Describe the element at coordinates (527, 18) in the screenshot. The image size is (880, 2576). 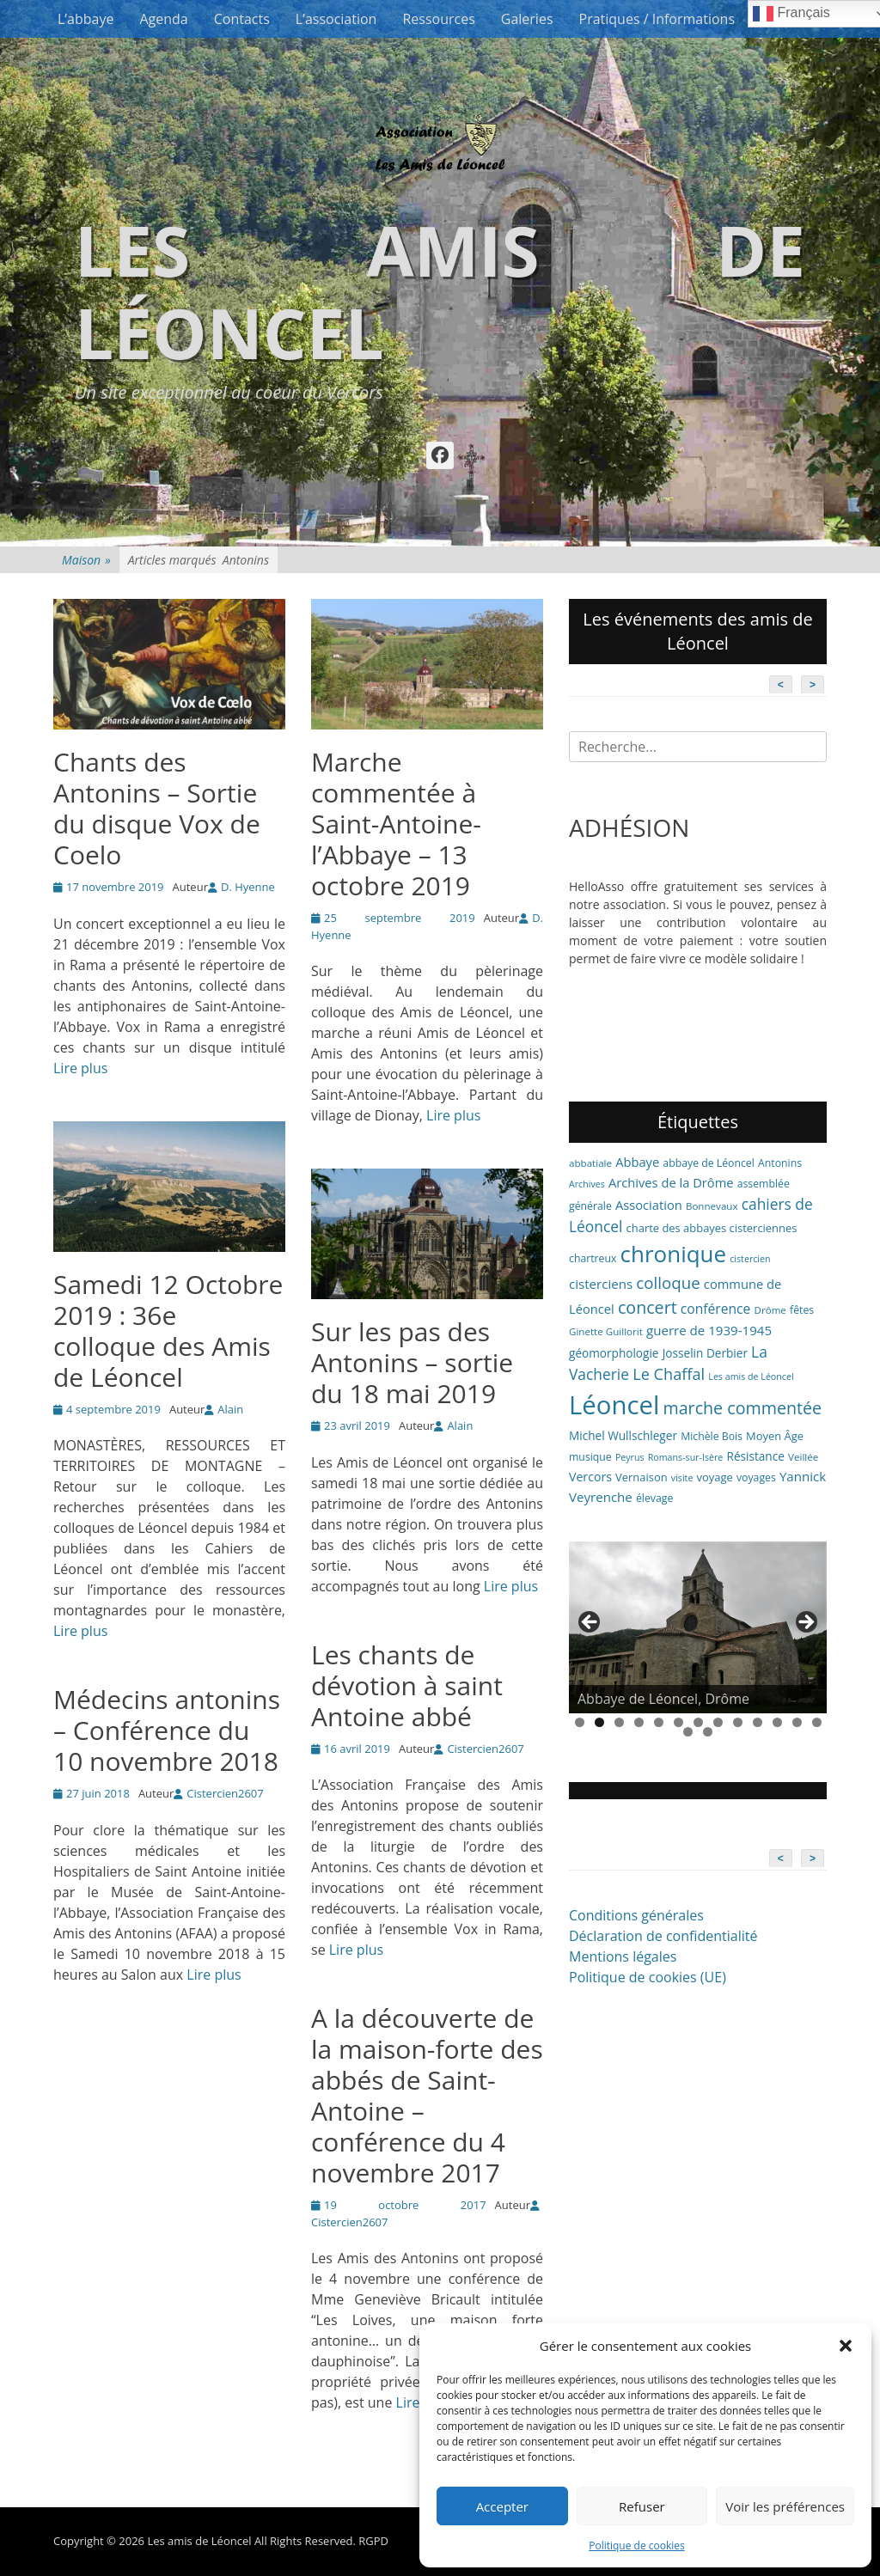
I see `Galeries` at that location.